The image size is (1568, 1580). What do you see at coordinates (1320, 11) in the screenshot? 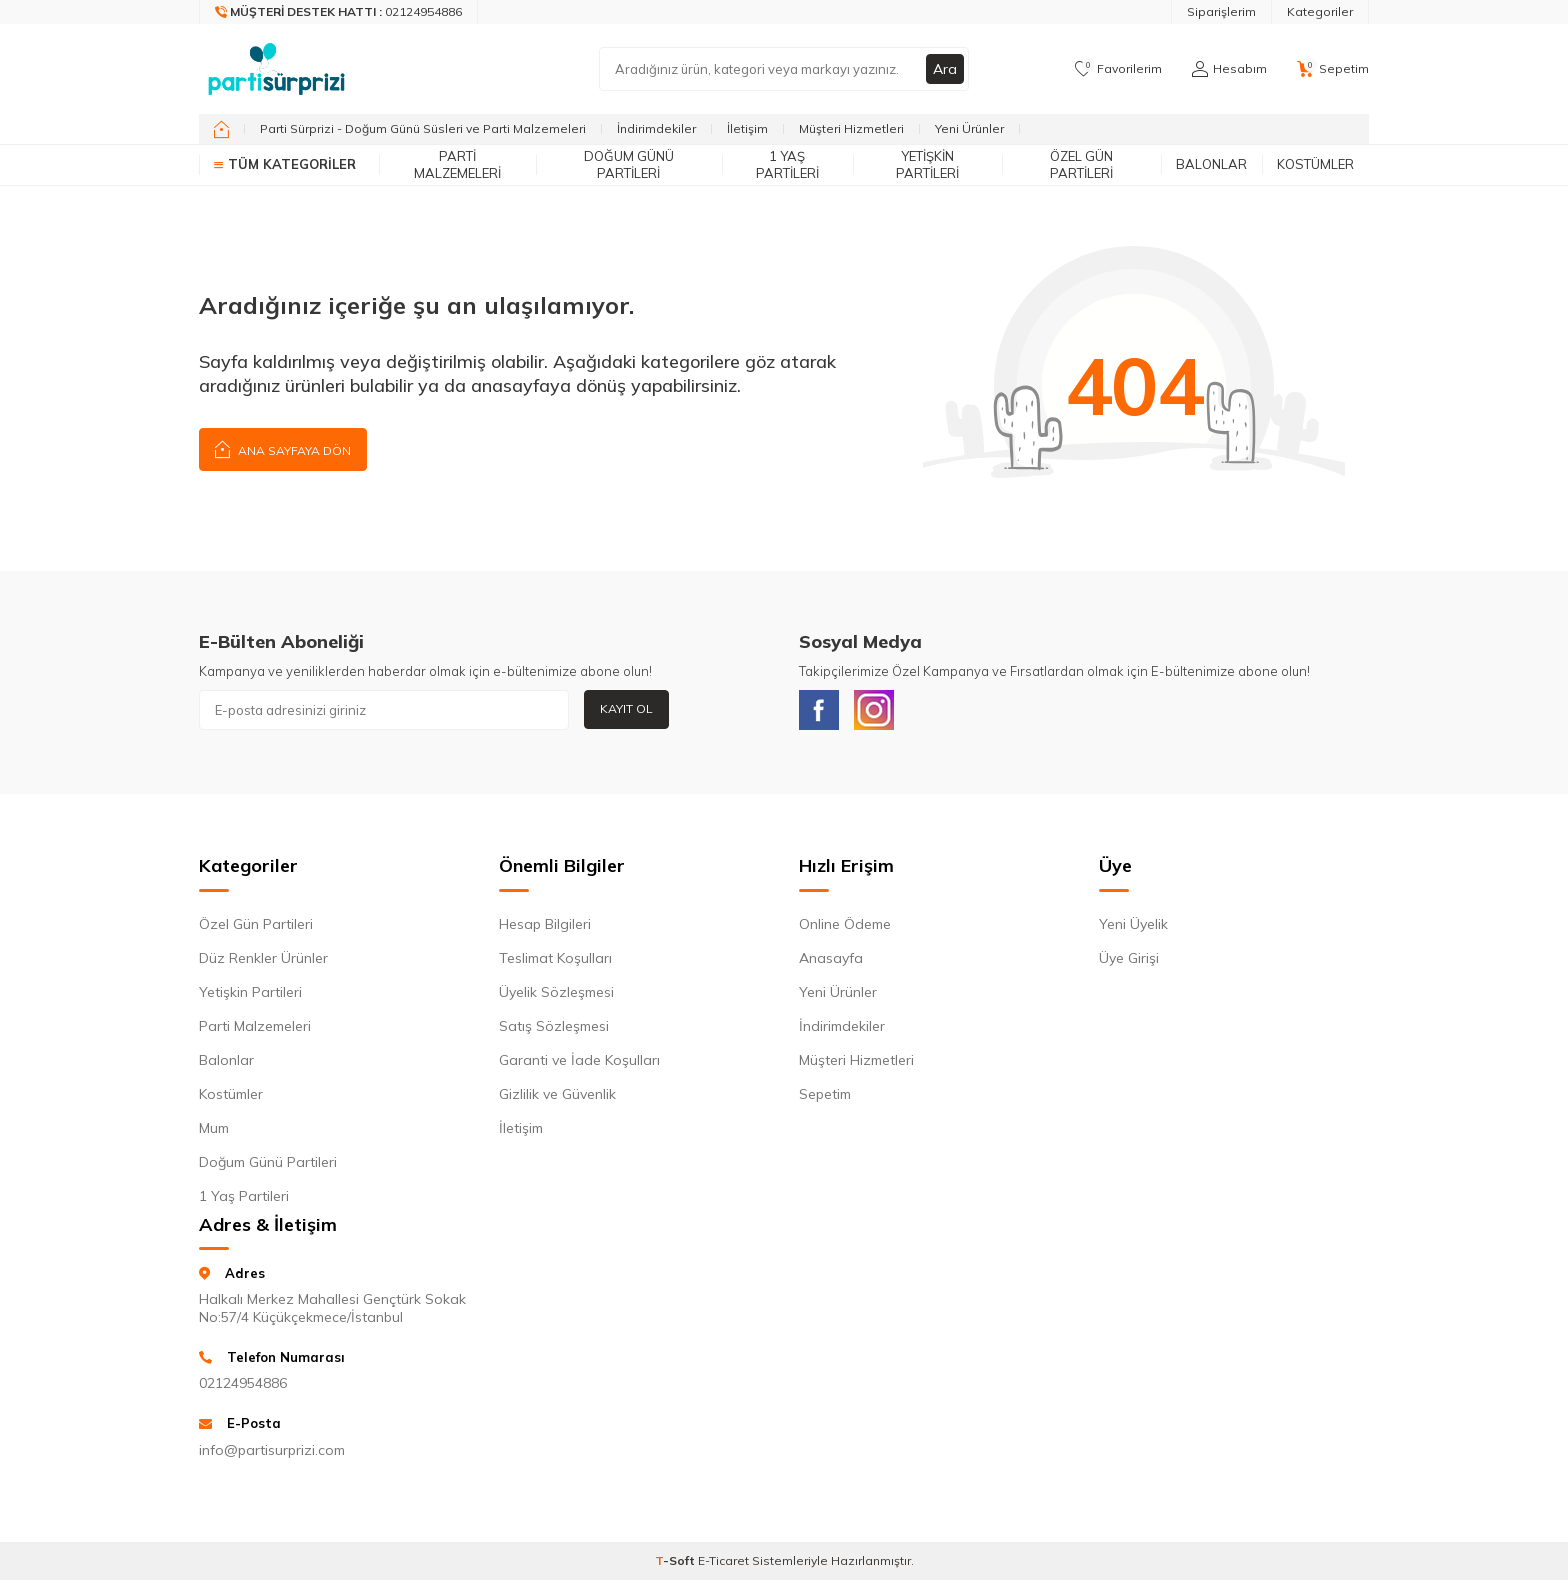
I see `Kategoriler` at bounding box center [1320, 11].